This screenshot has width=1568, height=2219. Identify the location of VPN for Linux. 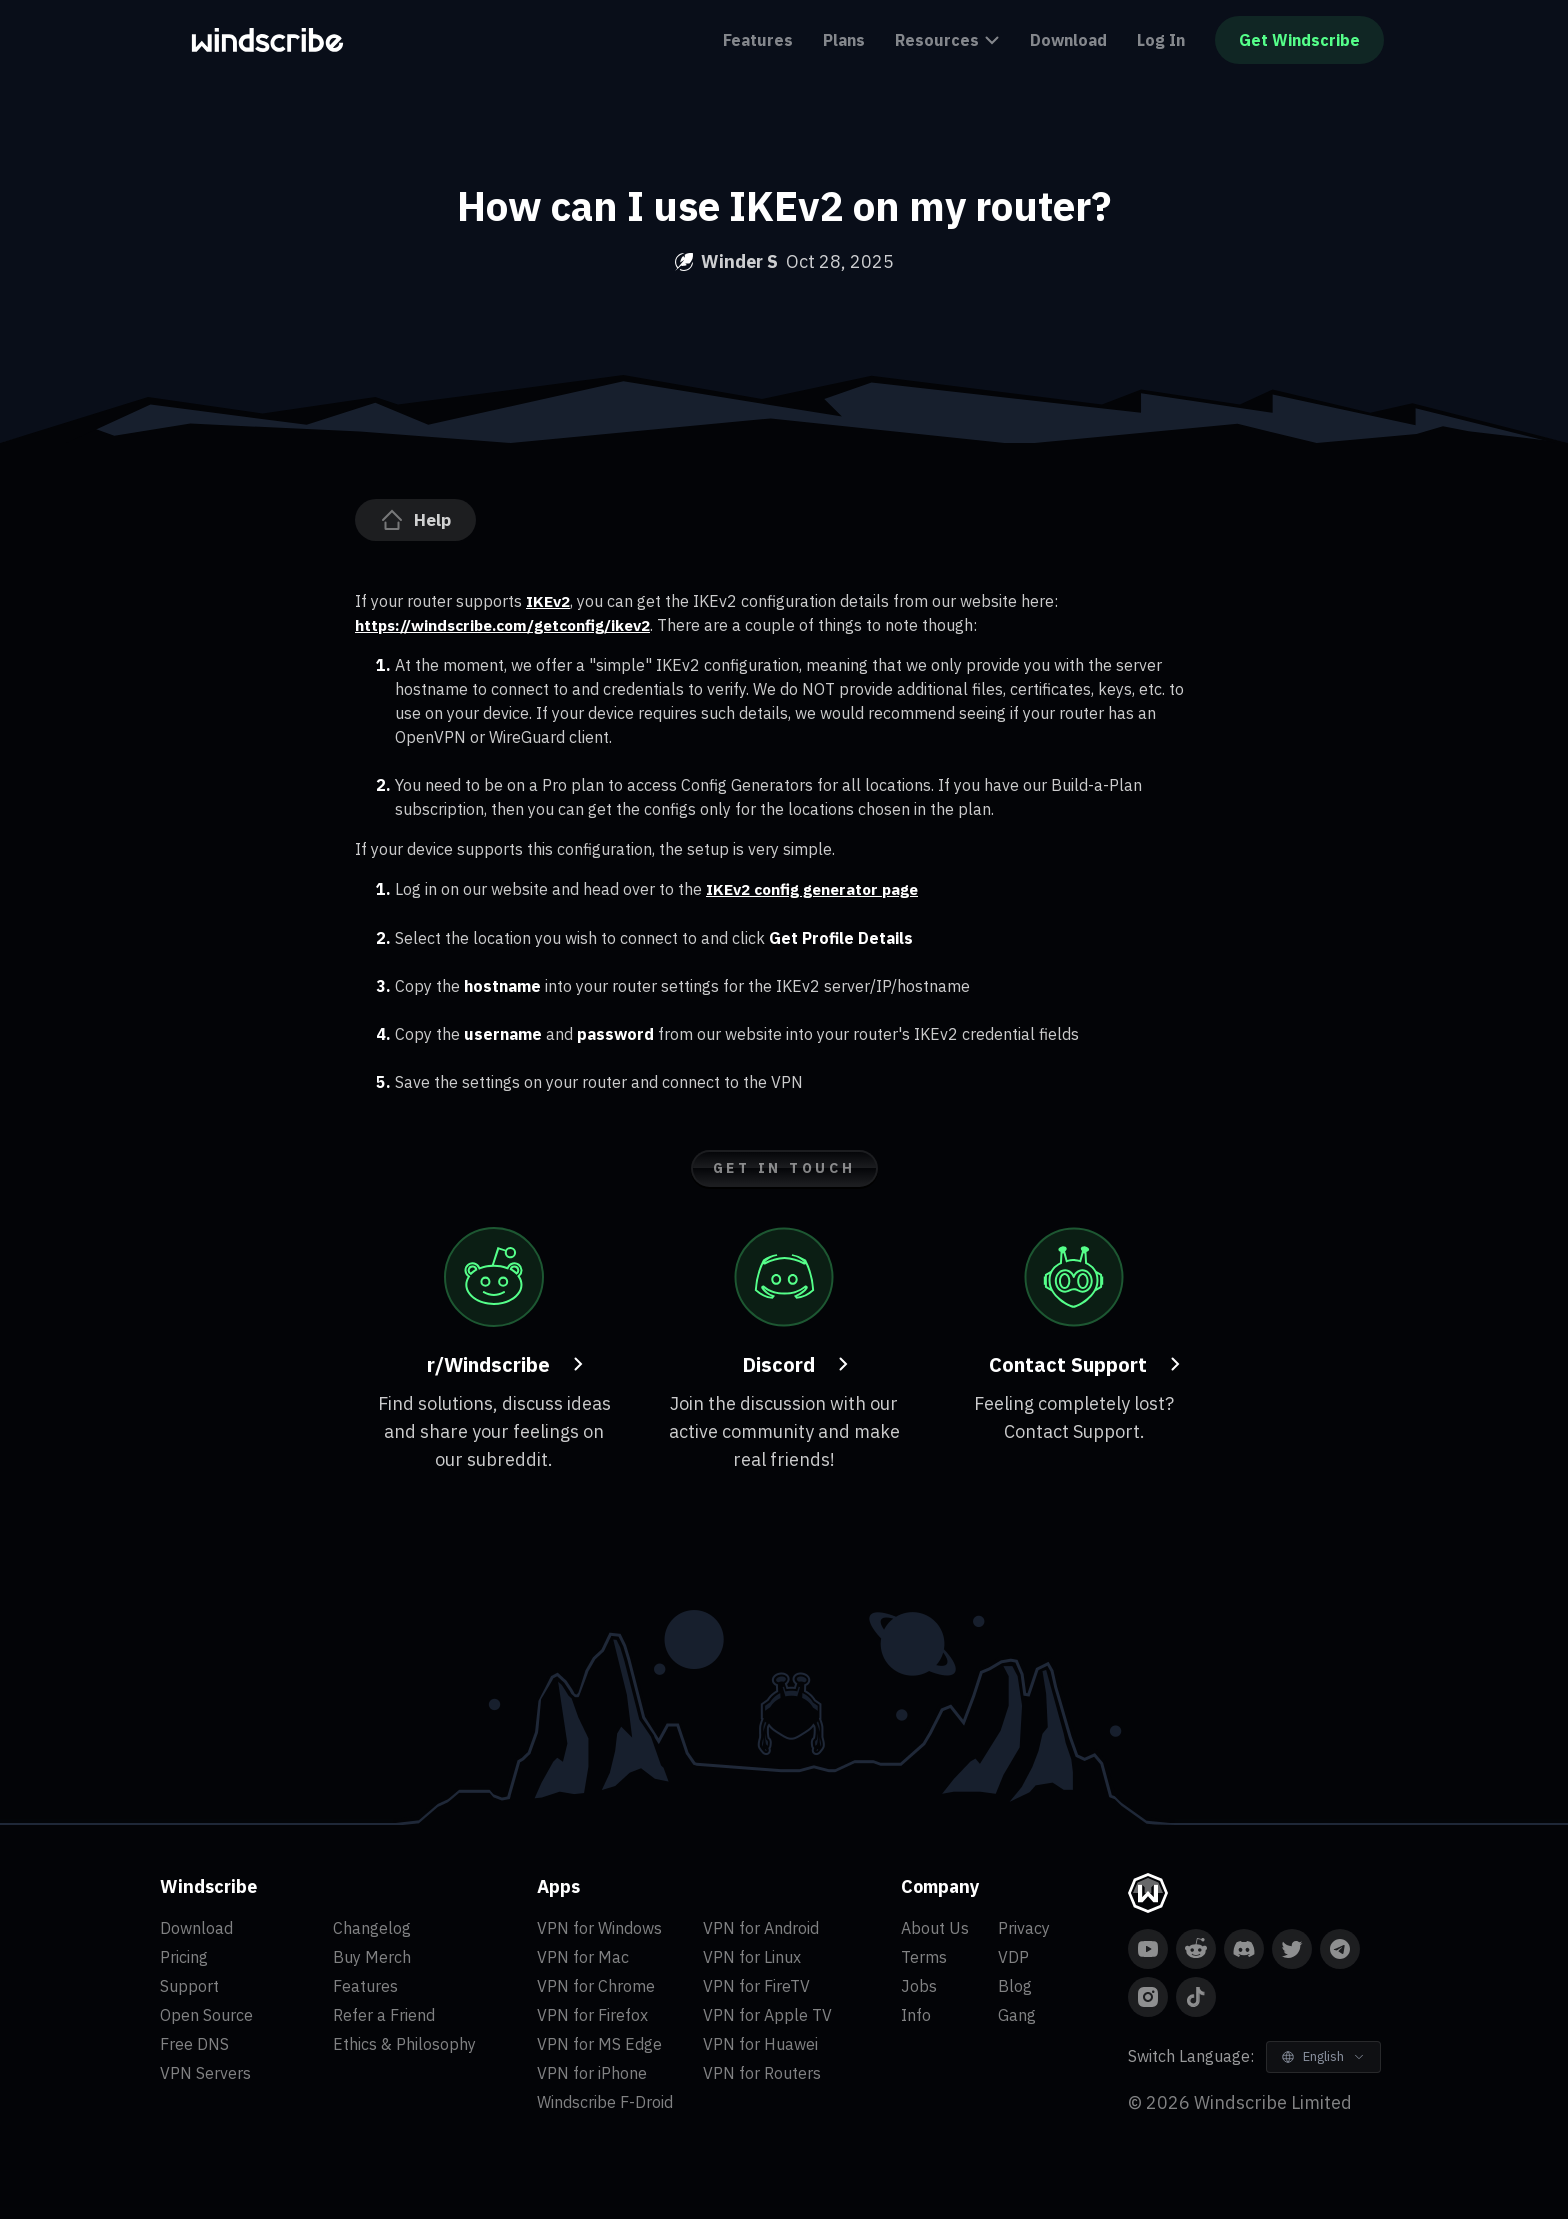
(752, 1956).